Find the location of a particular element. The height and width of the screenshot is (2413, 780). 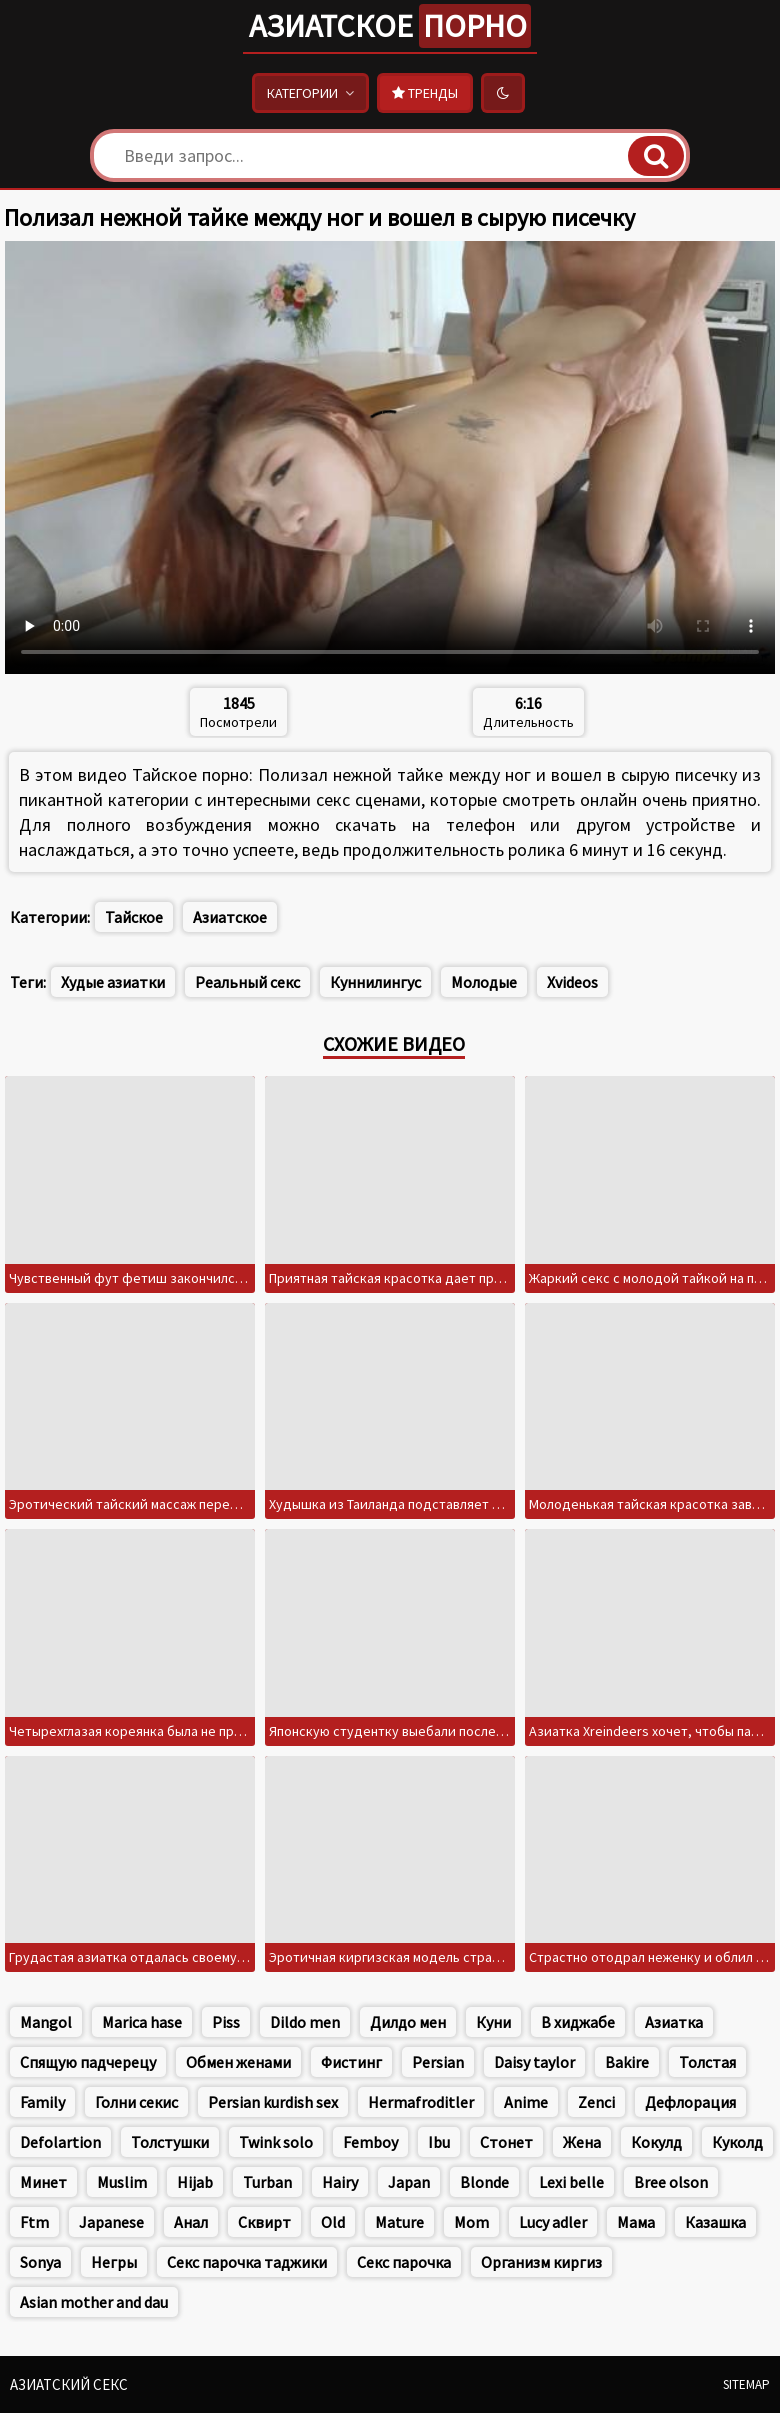

Казашка is located at coordinates (715, 2222).